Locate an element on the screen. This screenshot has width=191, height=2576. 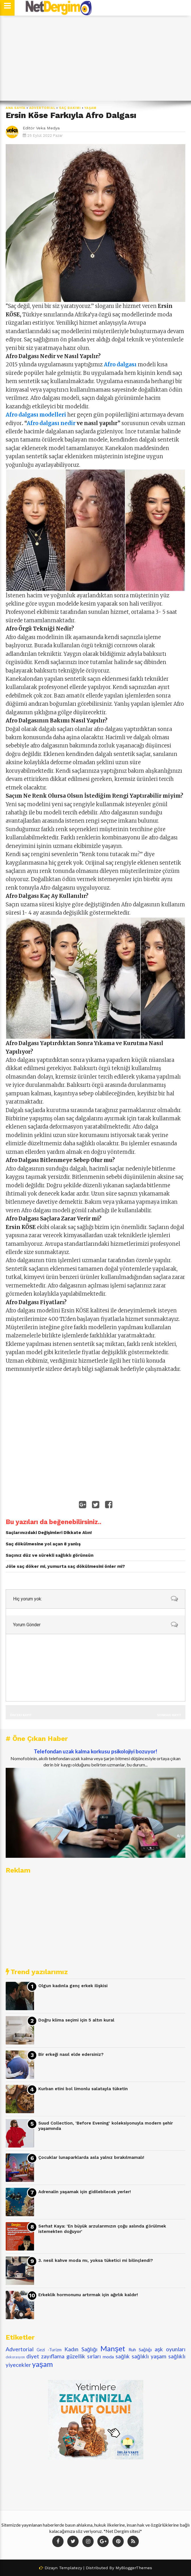
[Advertisement] is located at coordinates (95, 58).